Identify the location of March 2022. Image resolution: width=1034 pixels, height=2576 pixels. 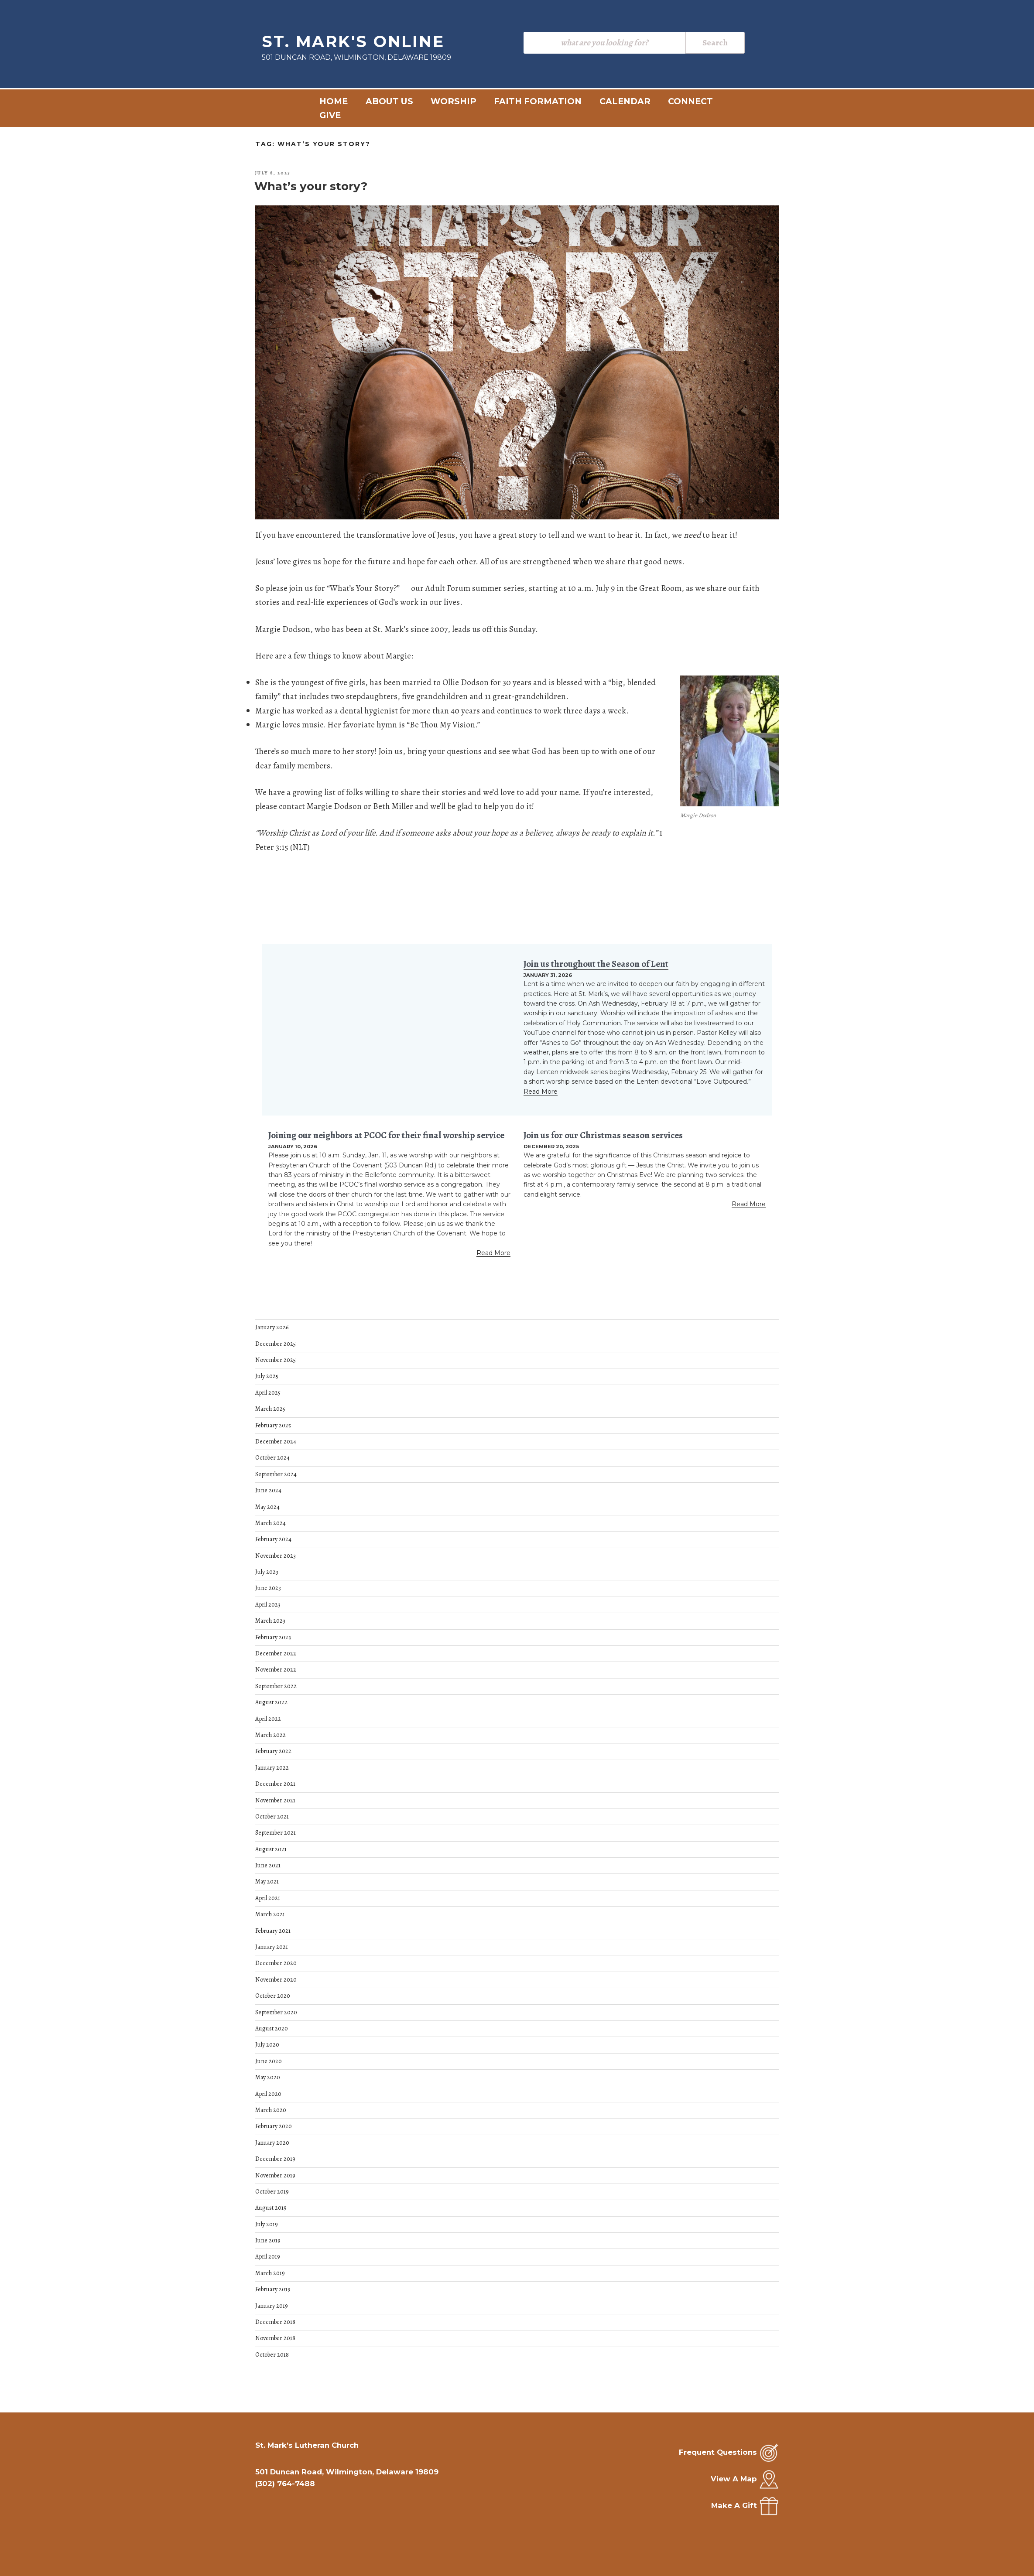
(270, 1735).